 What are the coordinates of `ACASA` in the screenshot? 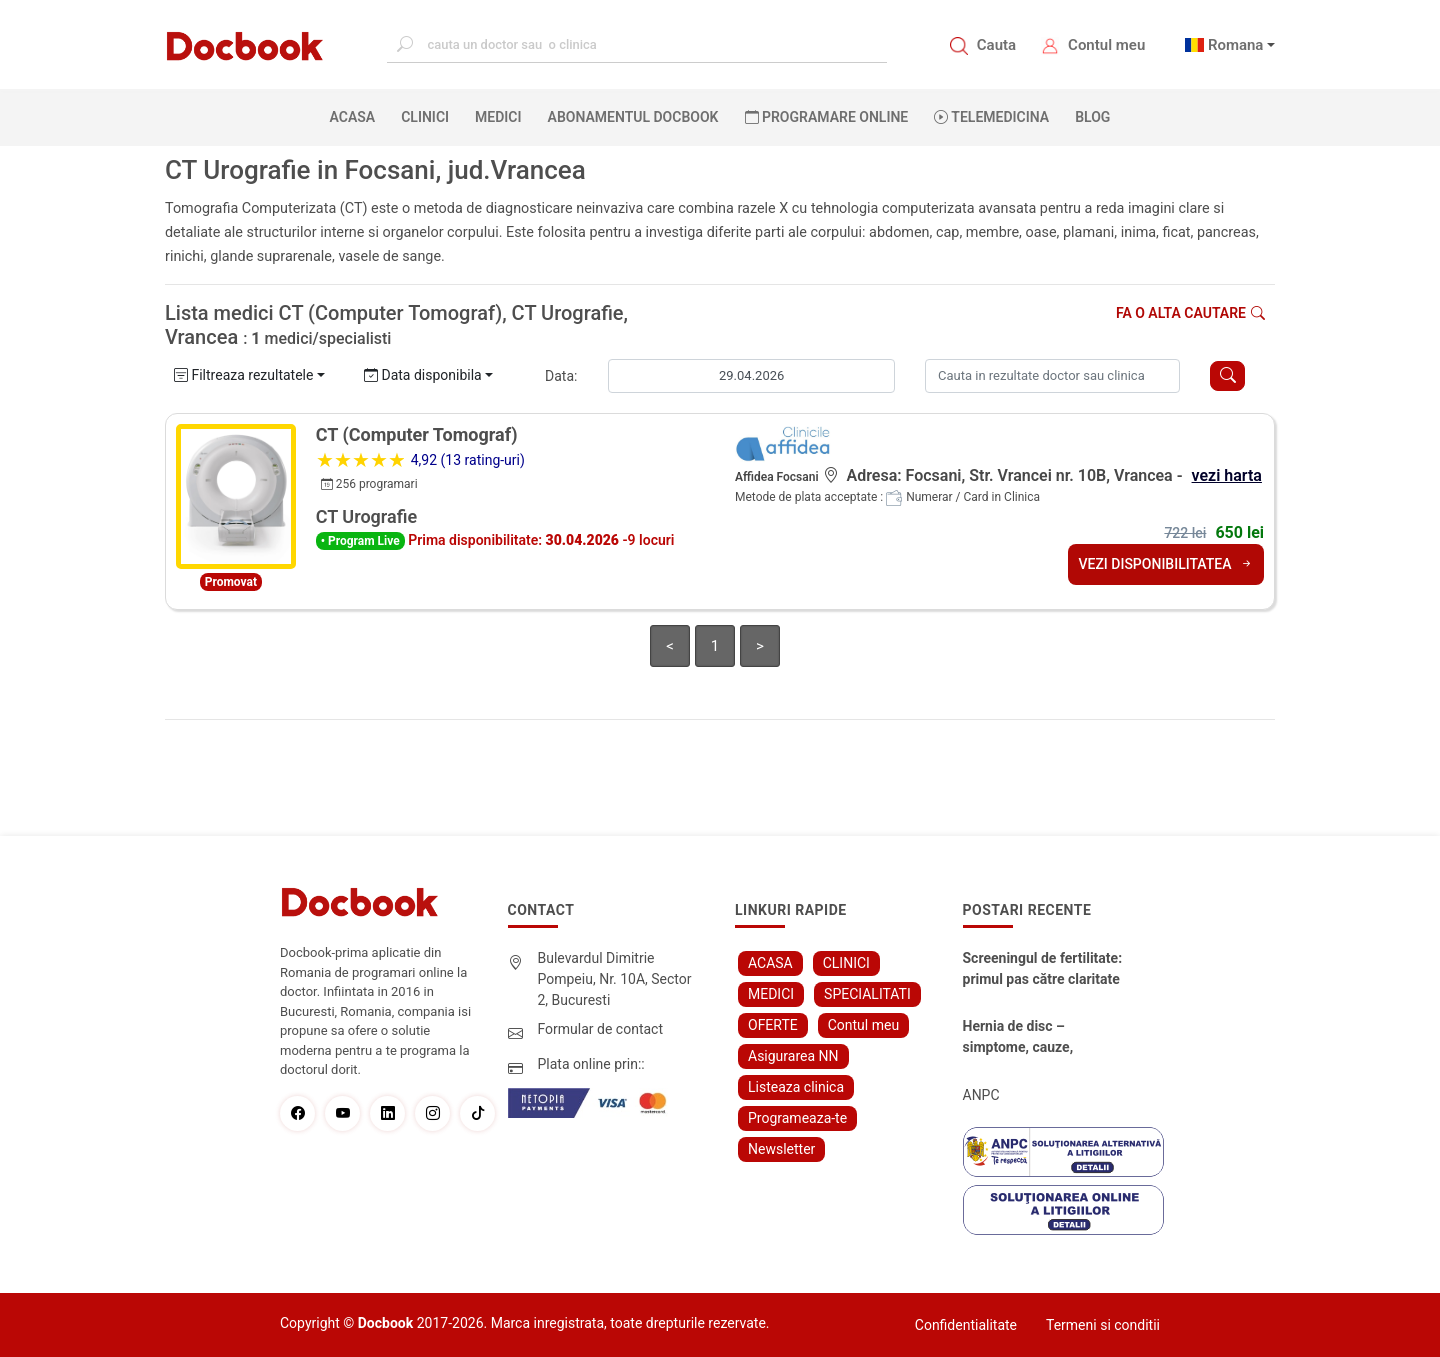 It's located at (357, 116).